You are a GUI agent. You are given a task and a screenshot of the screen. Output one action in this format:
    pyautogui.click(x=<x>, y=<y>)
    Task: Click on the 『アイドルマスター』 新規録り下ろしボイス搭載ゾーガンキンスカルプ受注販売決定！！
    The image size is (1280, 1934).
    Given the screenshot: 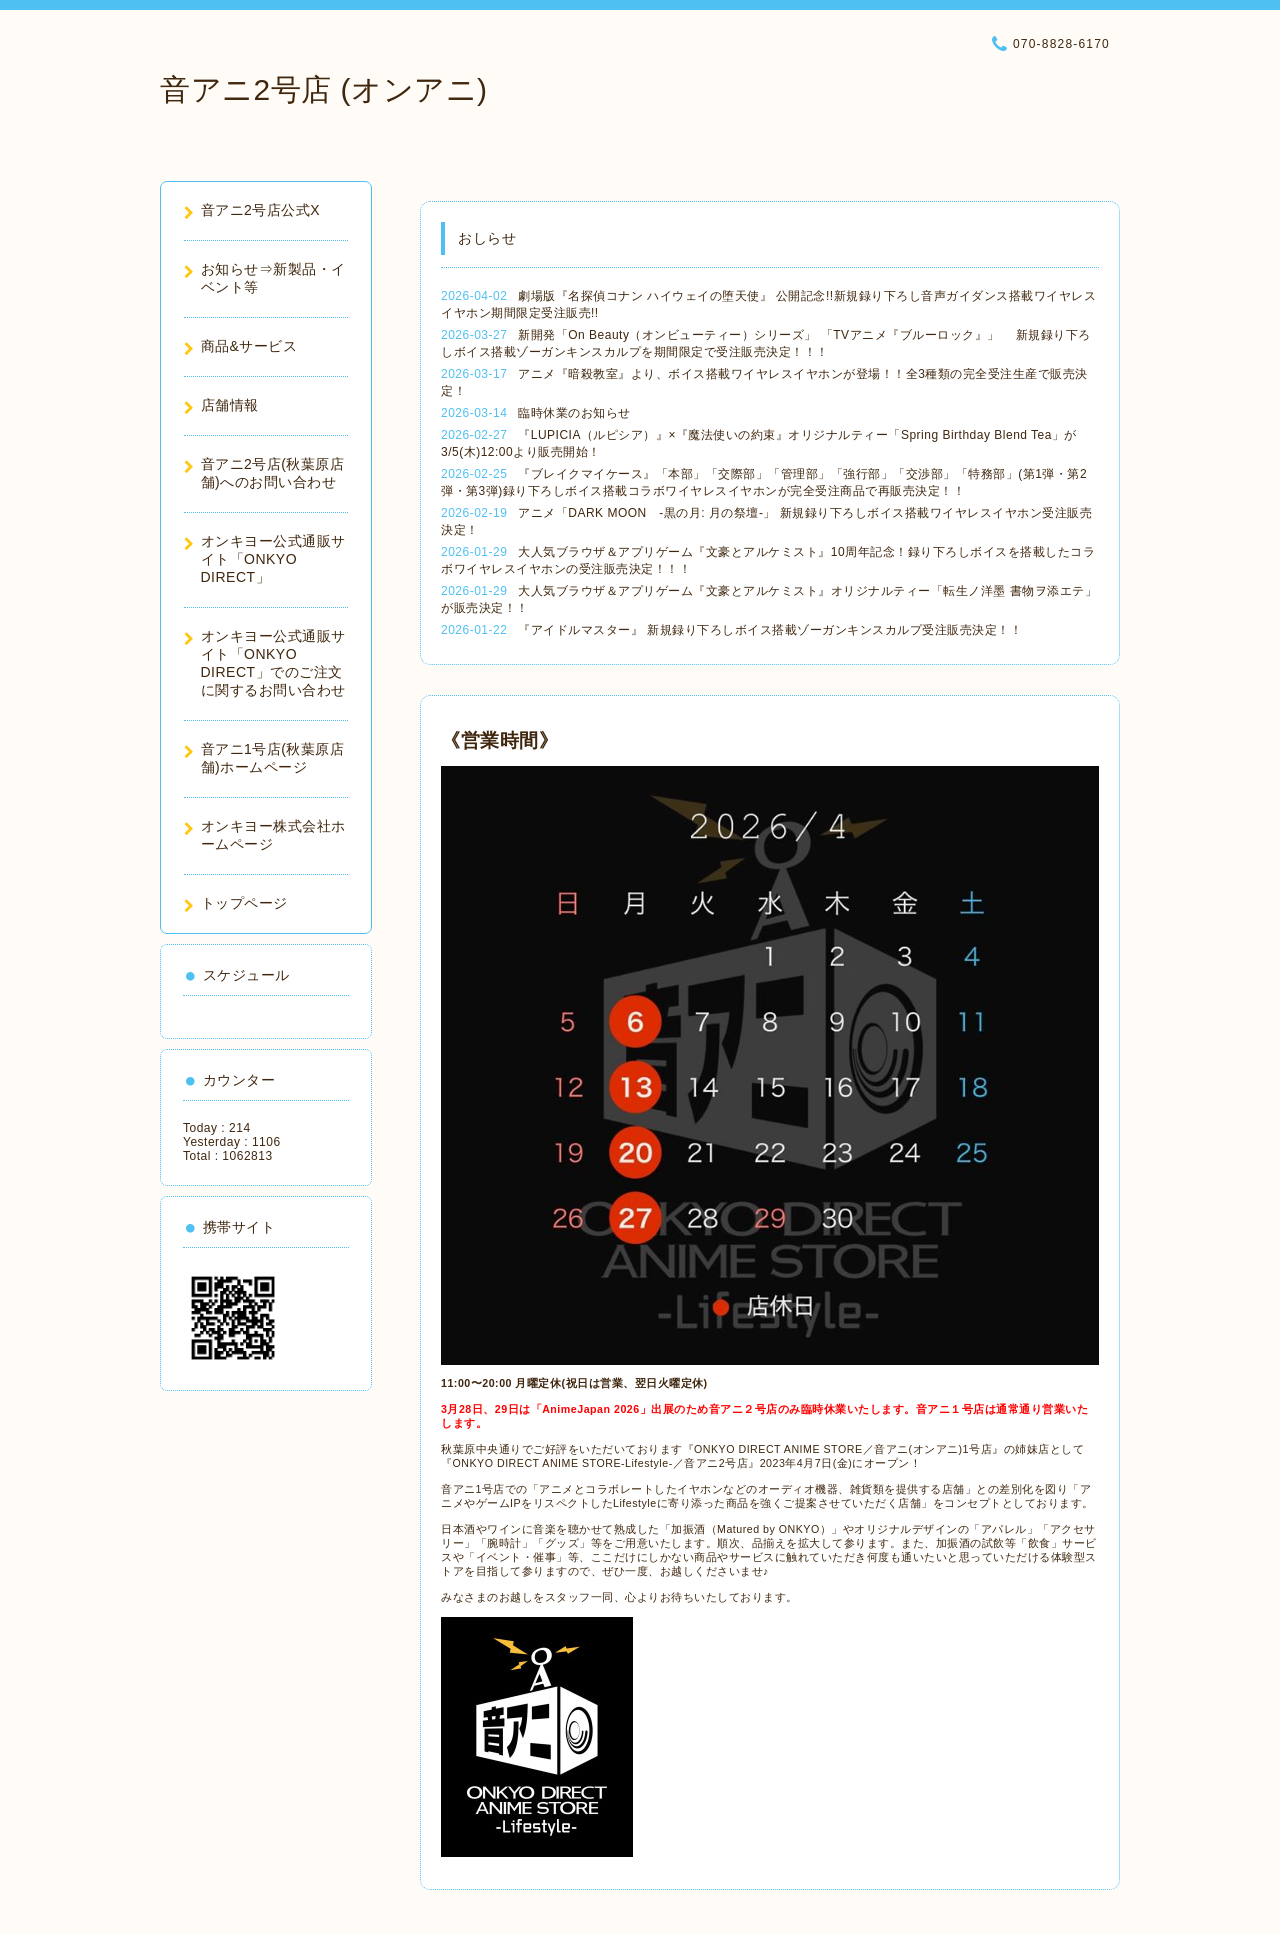 What is the action you would take?
    pyautogui.click(x=770, y=630)
    